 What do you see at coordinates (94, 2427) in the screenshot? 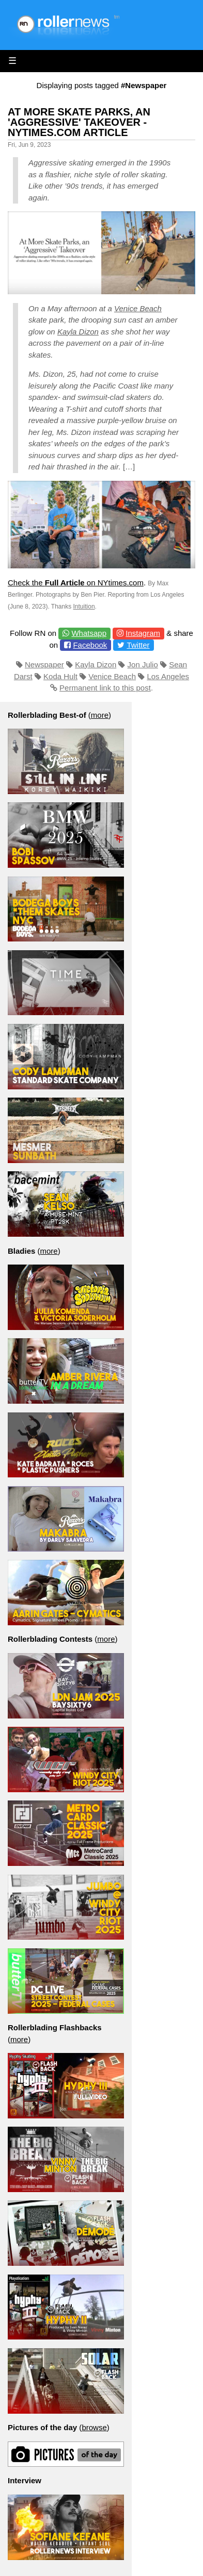
I see `browse` at bounding box center [94, 2427].